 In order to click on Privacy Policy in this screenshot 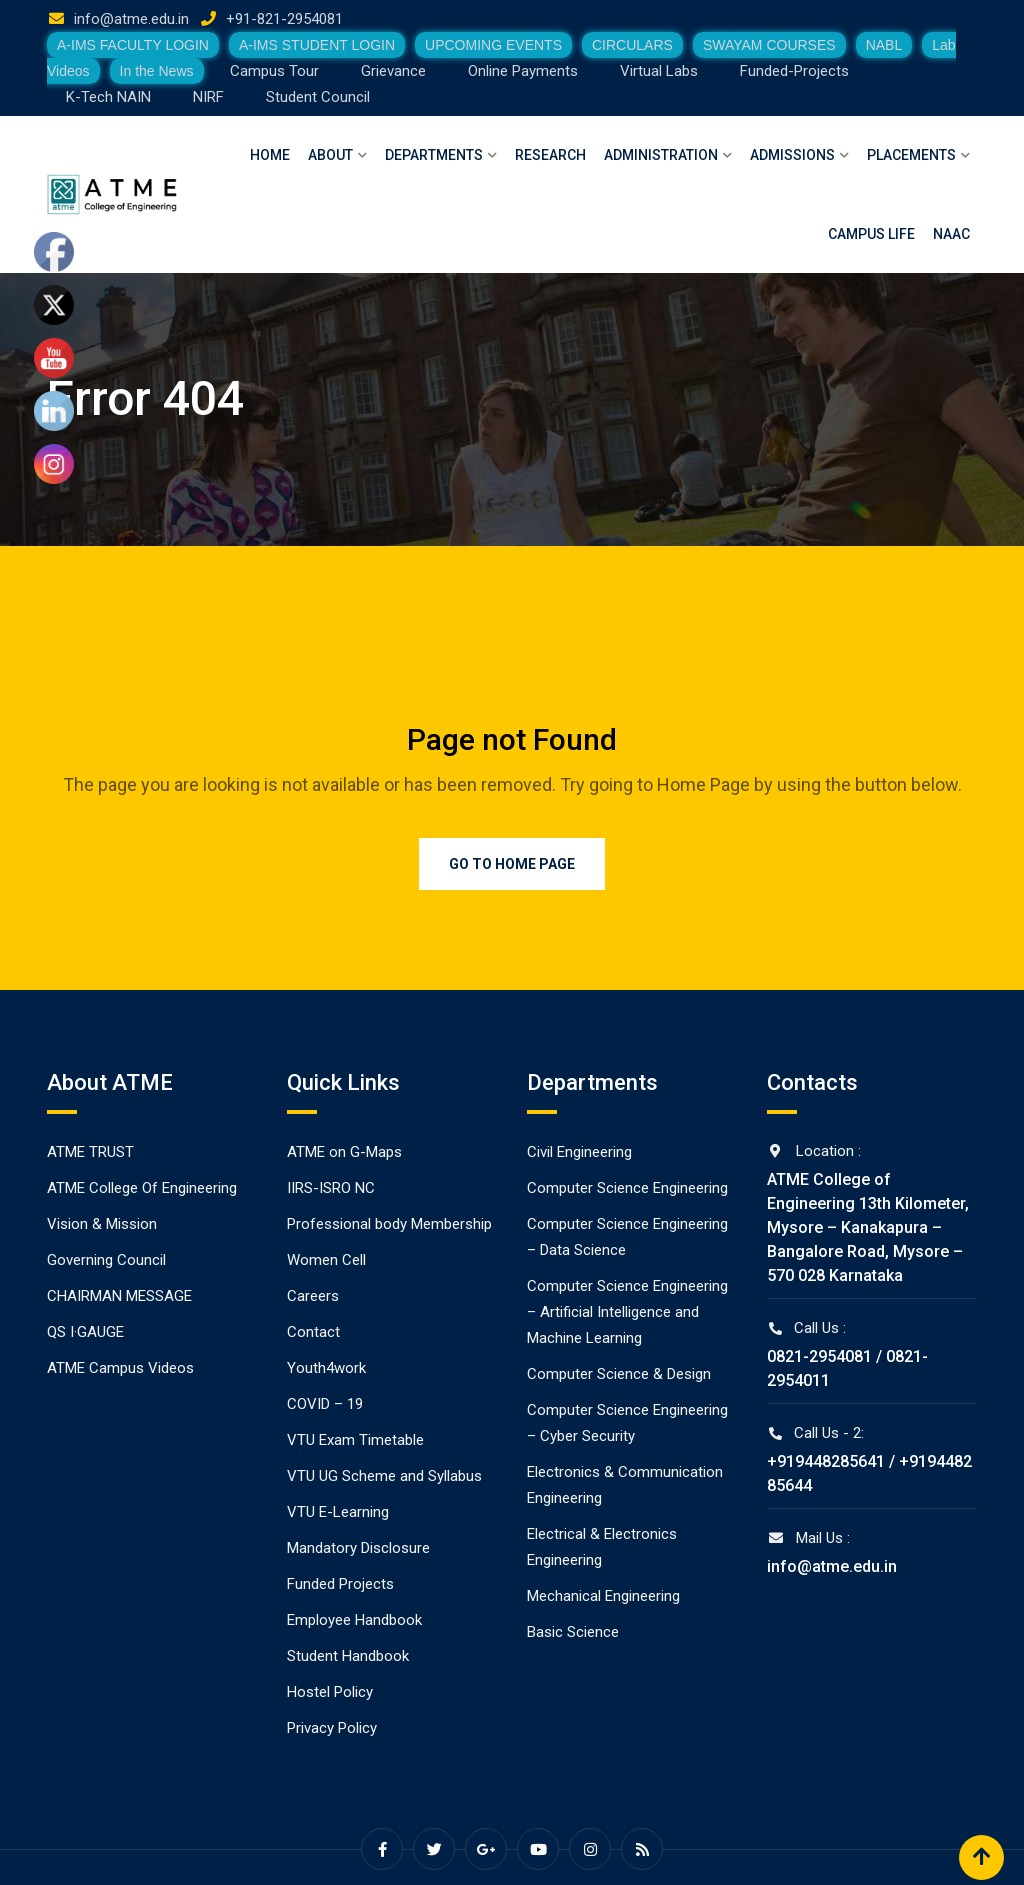, I will do `click(332, 1728)`.